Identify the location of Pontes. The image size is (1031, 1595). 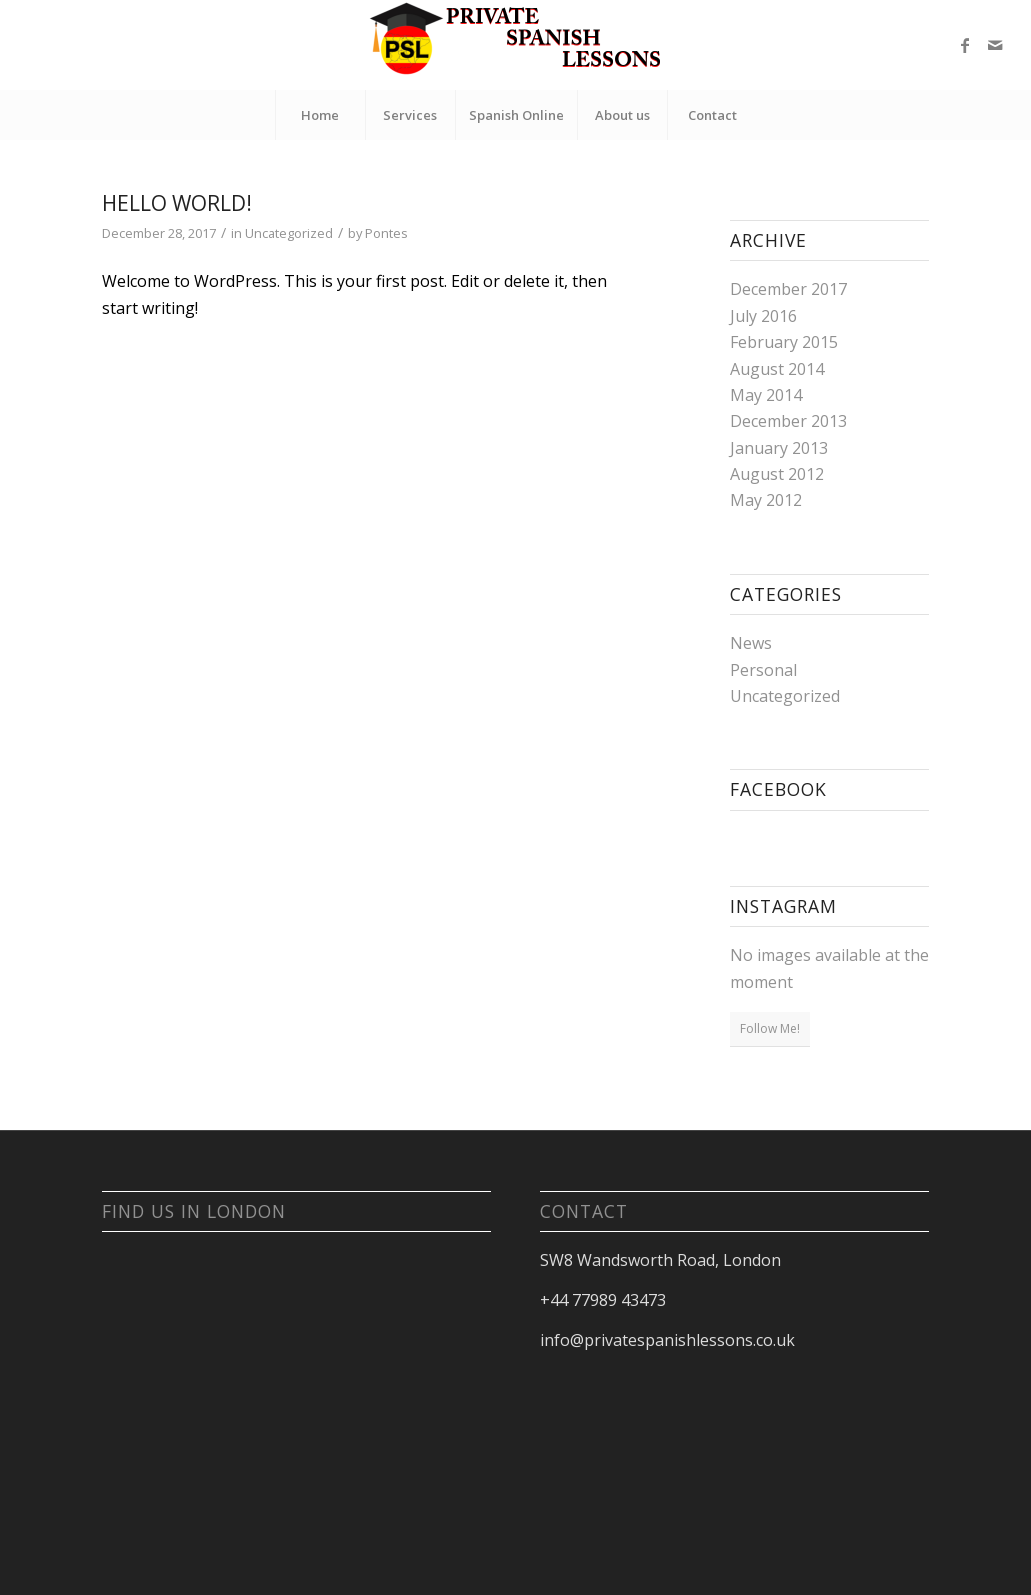
(386, 233).